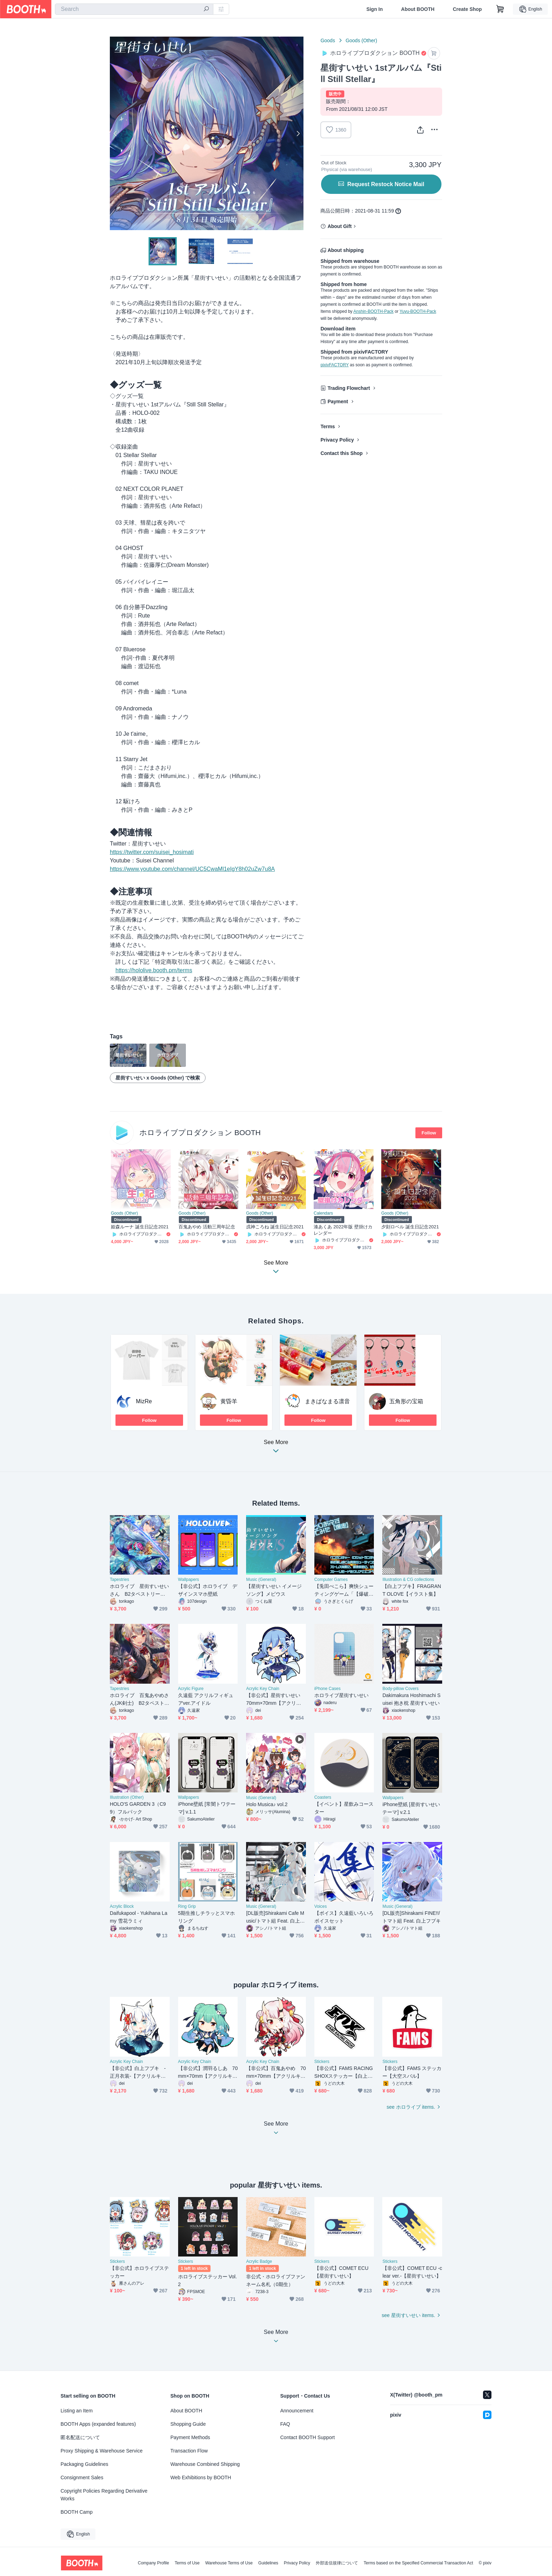 The image size is (552, 2576). I want to click on BOOTH Camp, so click(77, 2512).